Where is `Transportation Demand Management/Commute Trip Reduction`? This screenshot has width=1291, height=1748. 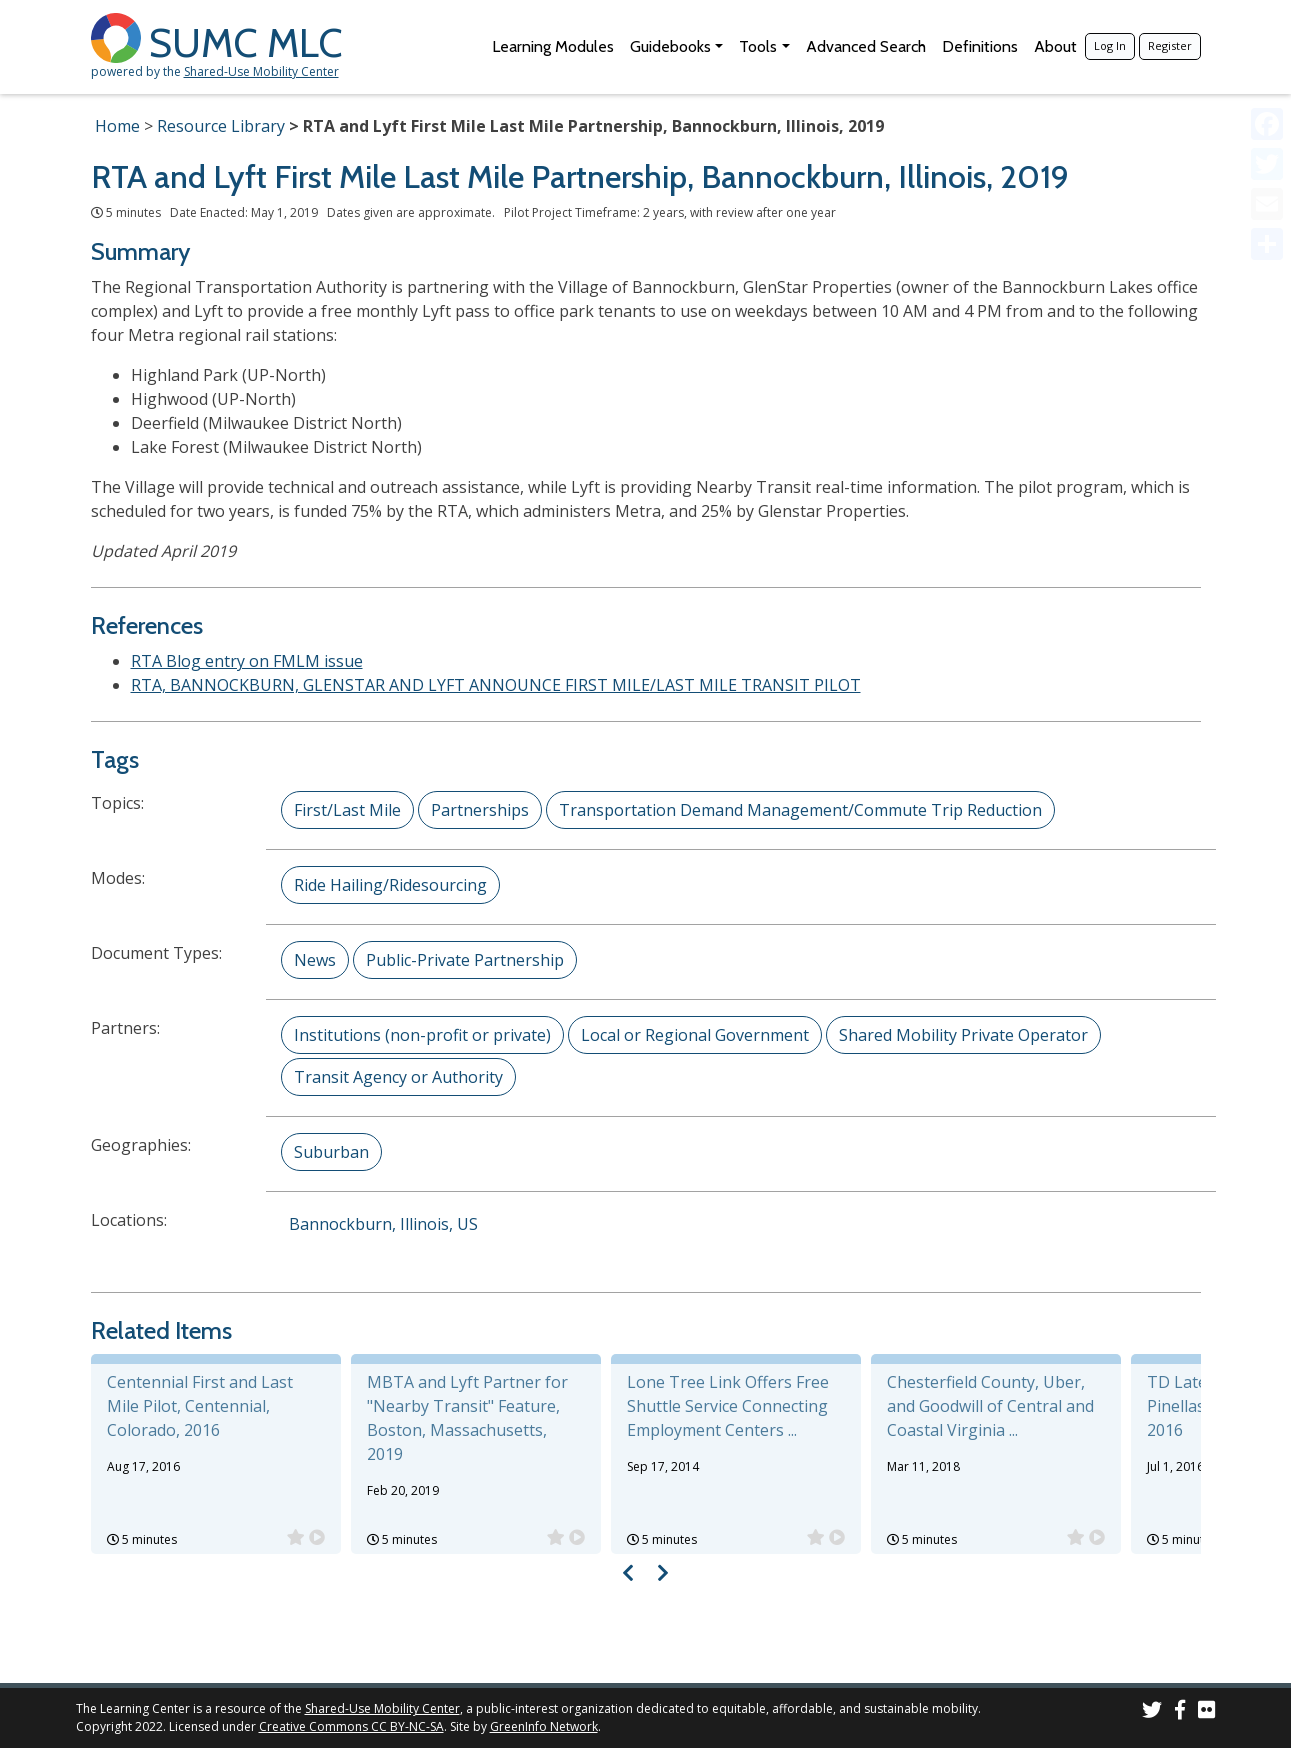
Transportation Demand Management/Commute Trip Reduction is located at coordinates (800, 810).